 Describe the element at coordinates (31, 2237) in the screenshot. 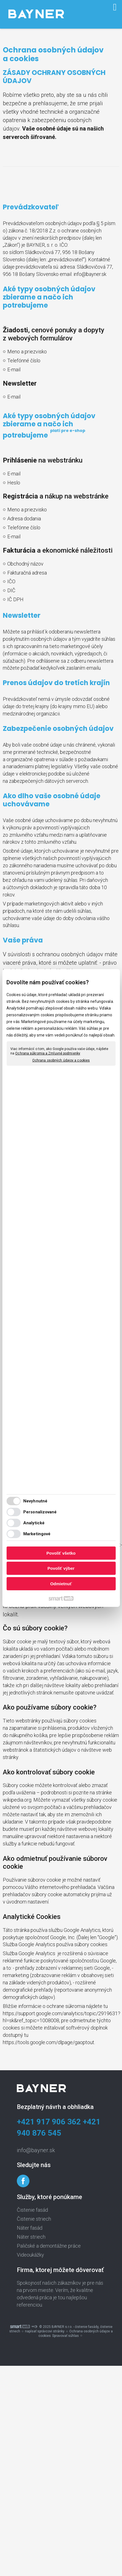

I see `Náter striech` at that location.